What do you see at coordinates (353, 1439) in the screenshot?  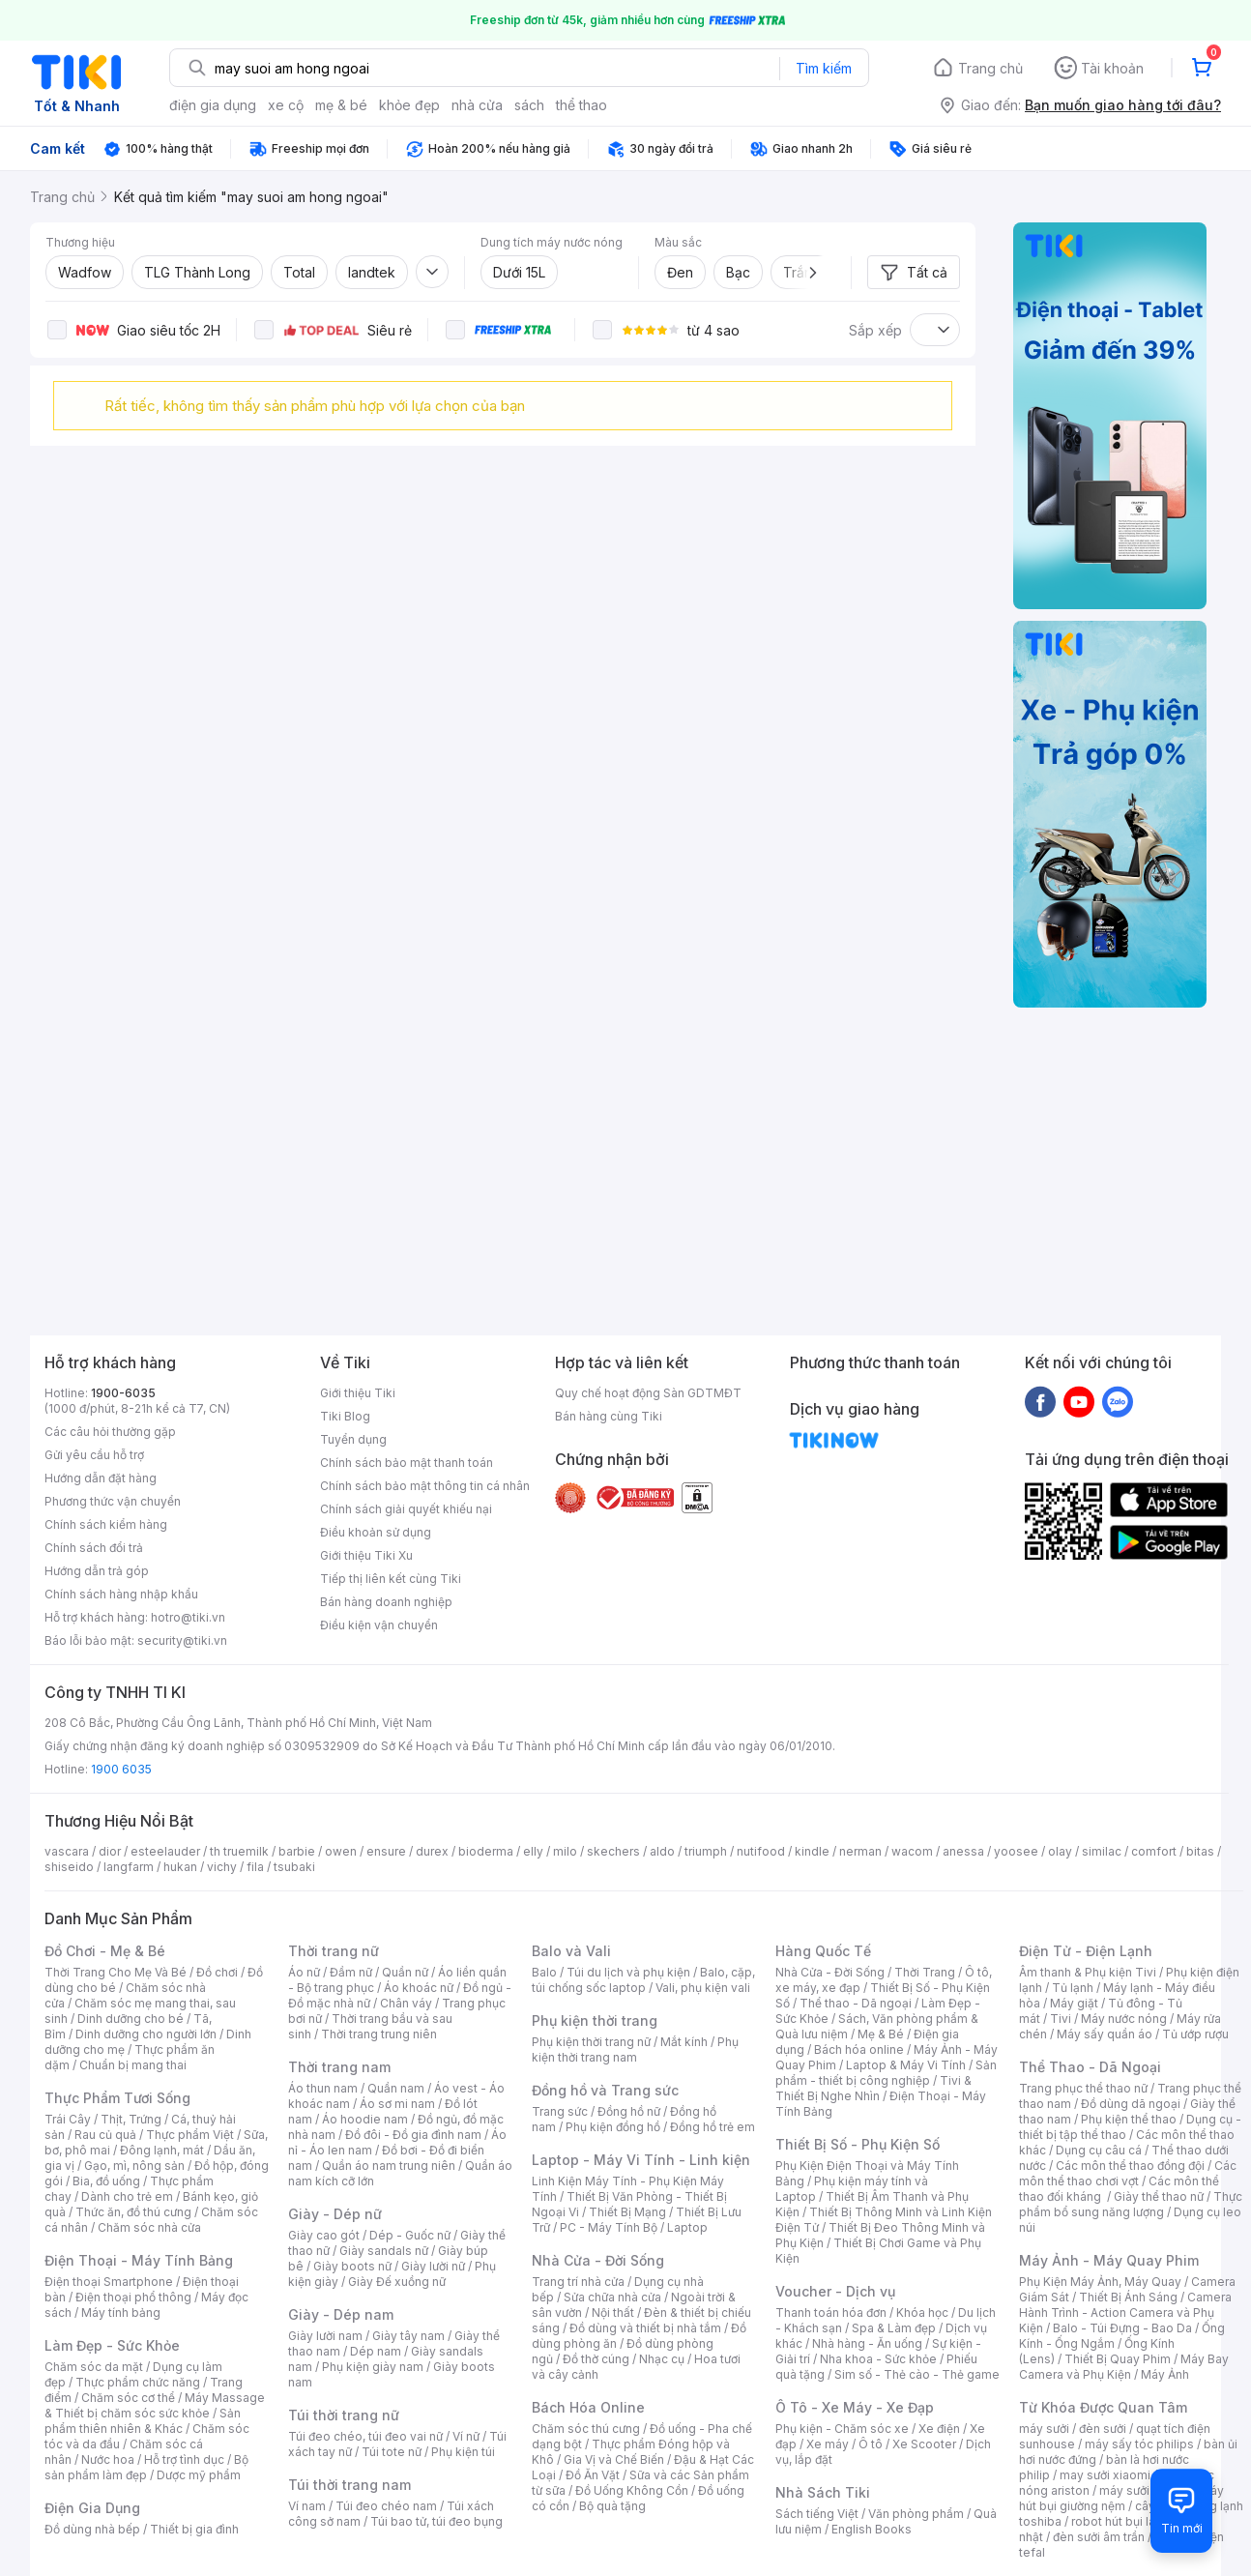 I see `Tuyển dụng` at bounding box center [353, 1439].